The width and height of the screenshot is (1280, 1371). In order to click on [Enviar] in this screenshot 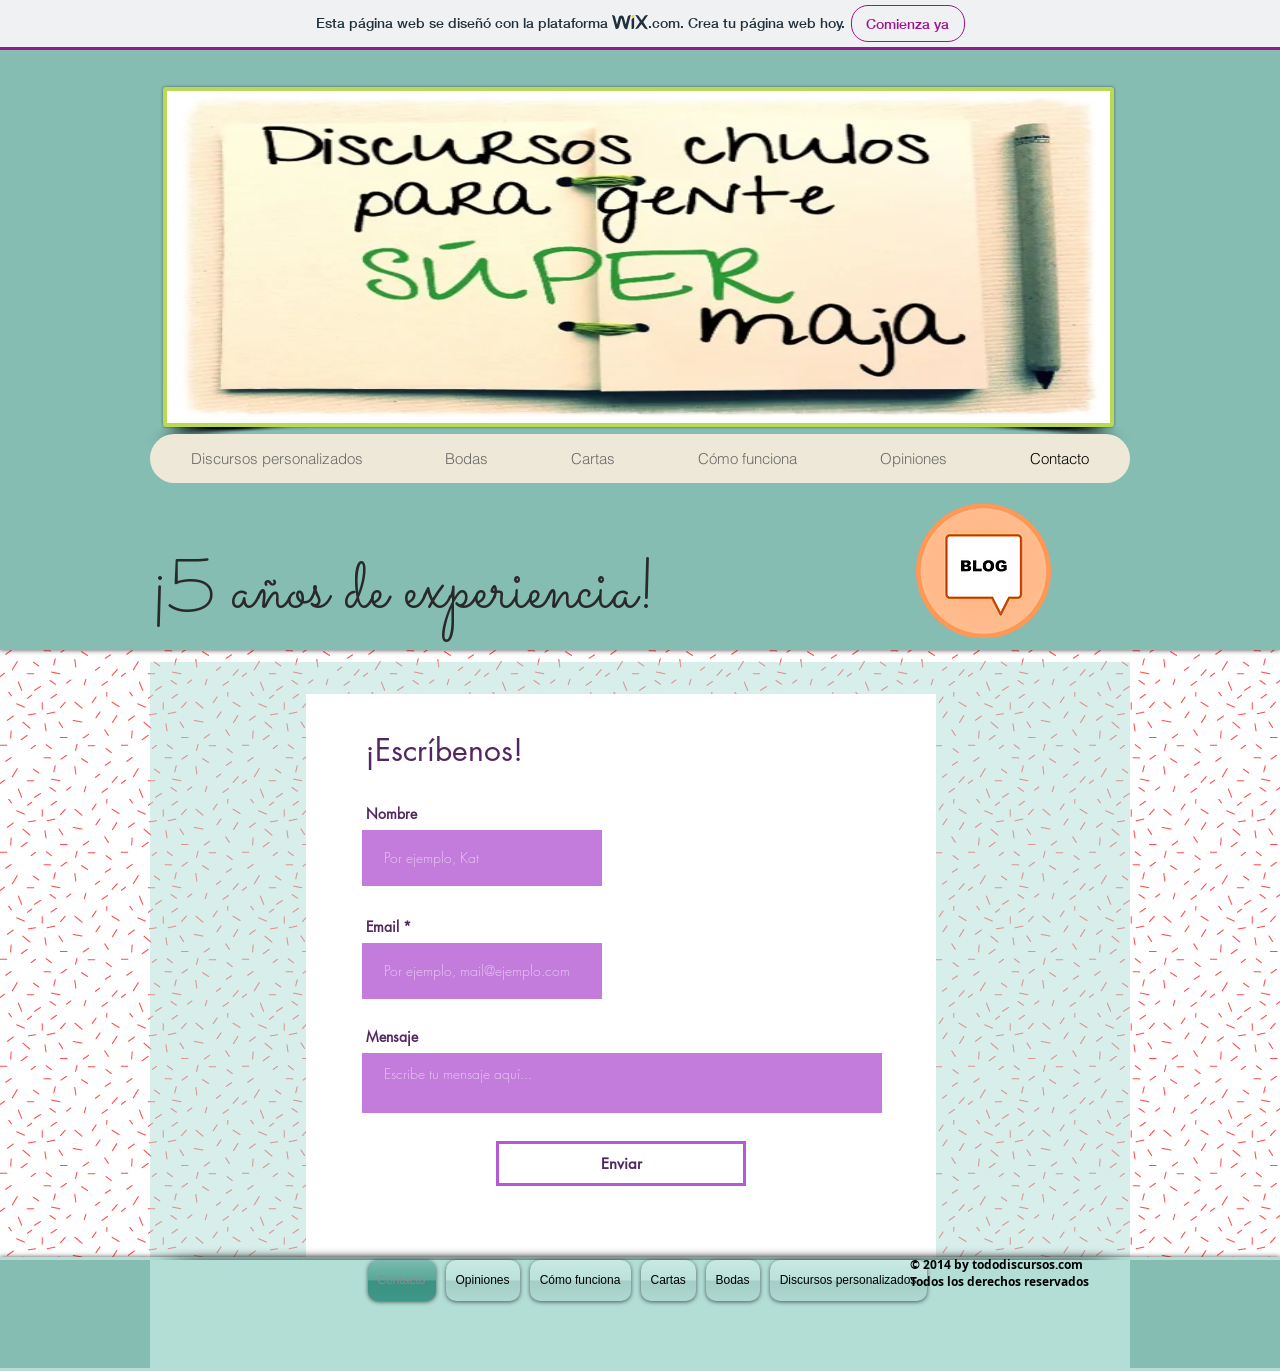, I will do `click(621, 1163)`.